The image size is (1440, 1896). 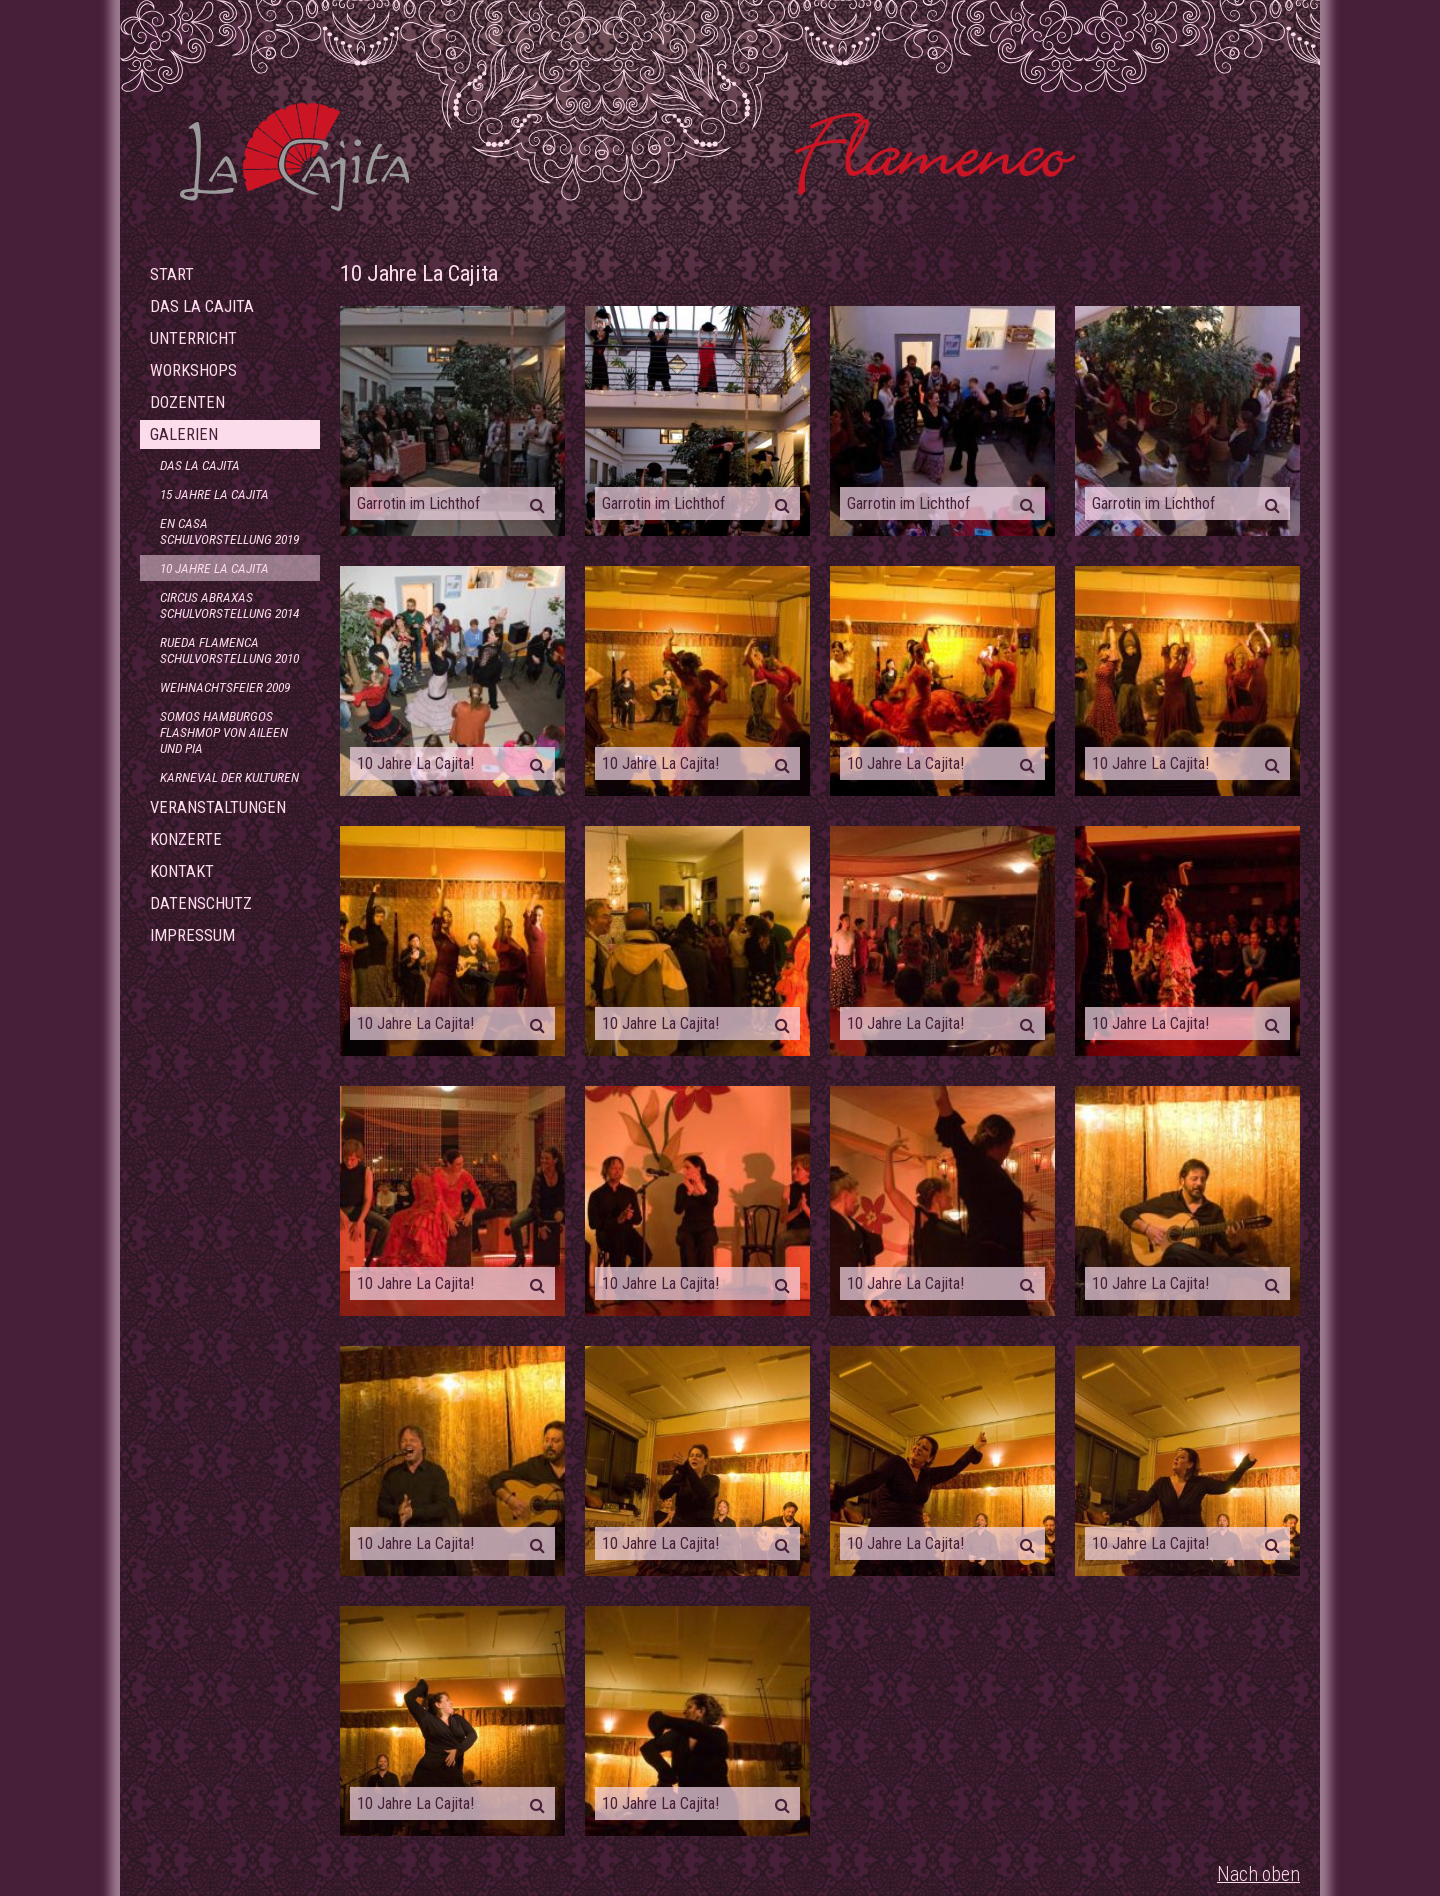 I want to click on Karneval der Kulturen, so click(x=229, y=777).